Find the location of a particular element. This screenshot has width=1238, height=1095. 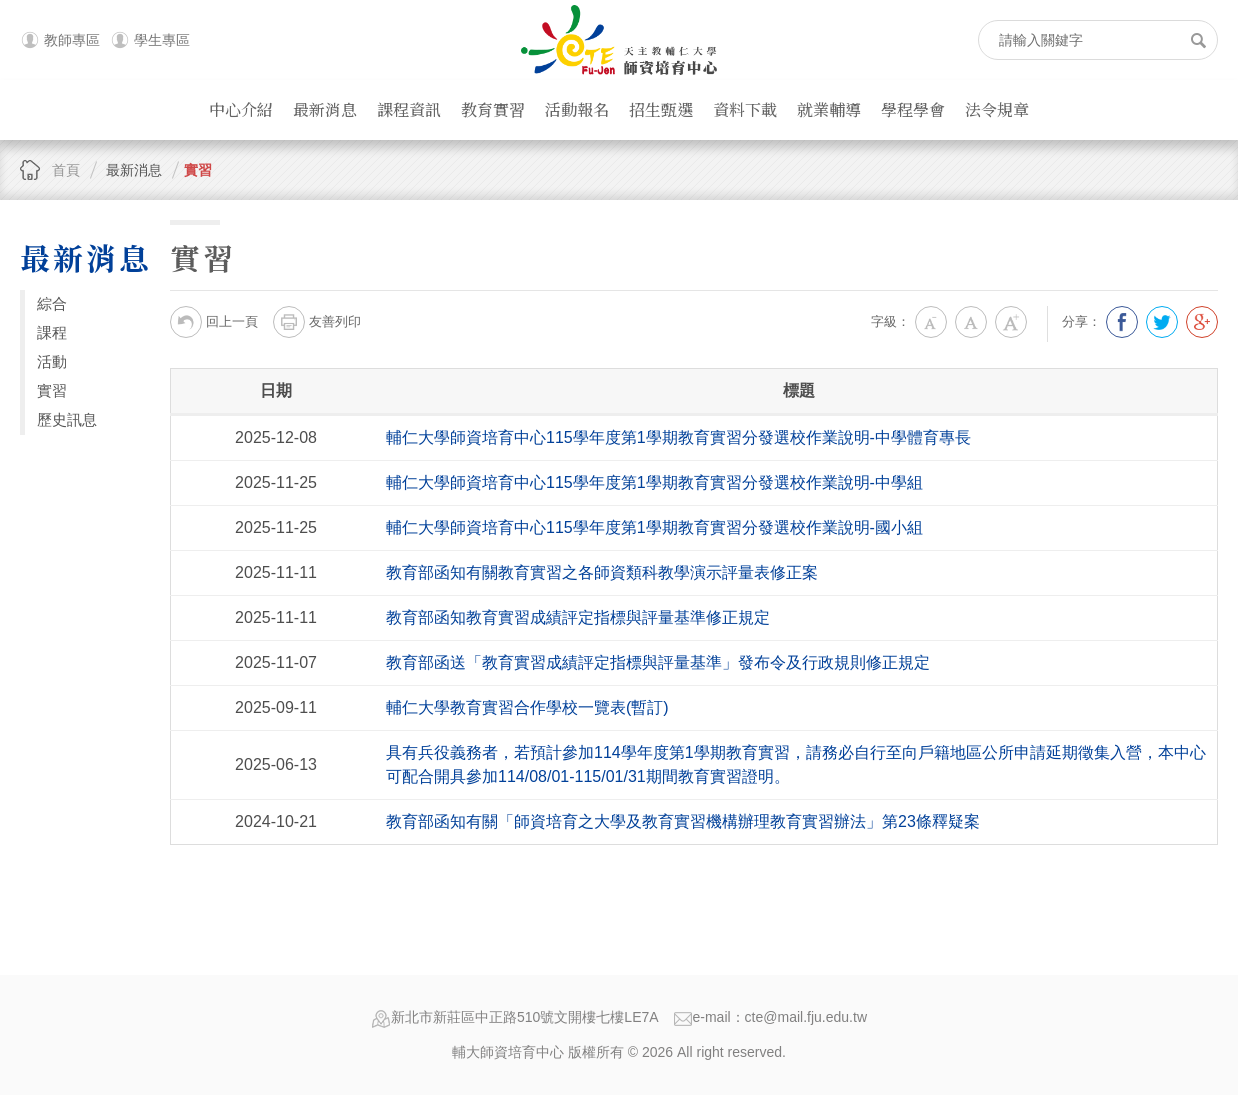

教育部函知有關「師資培育之大學及教育實習機構辦理教育實習辦法」第23條釋疑案 is located at coordinates (683, 821).